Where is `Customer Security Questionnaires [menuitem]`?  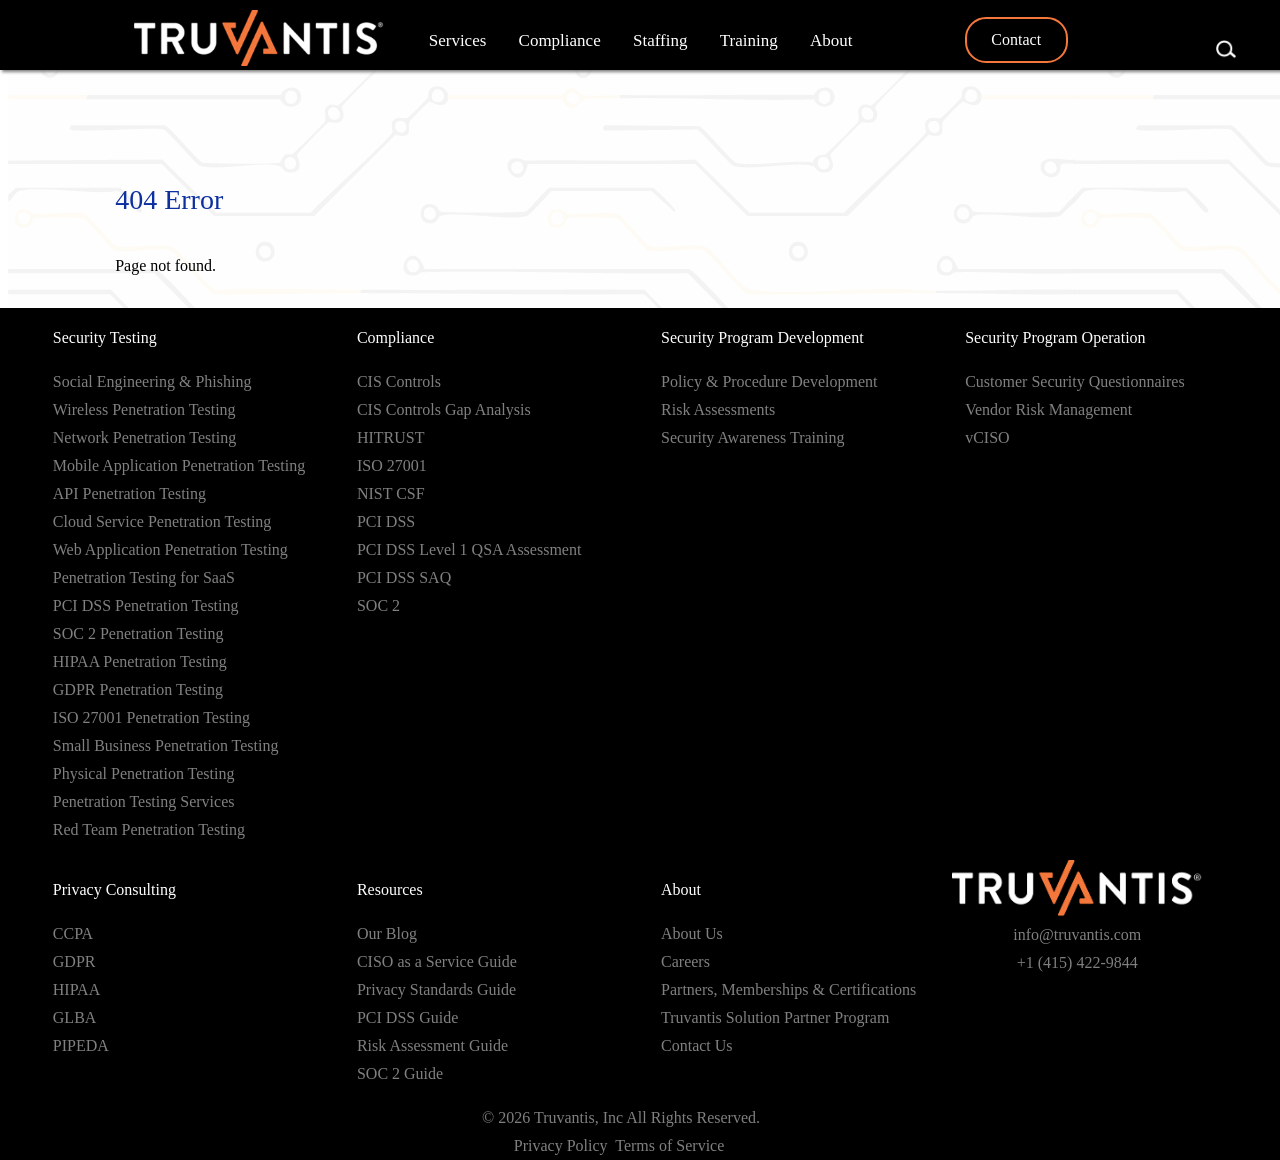
Customer Security Questionnaires [menuitem] is located at coordinates (1075, 381).